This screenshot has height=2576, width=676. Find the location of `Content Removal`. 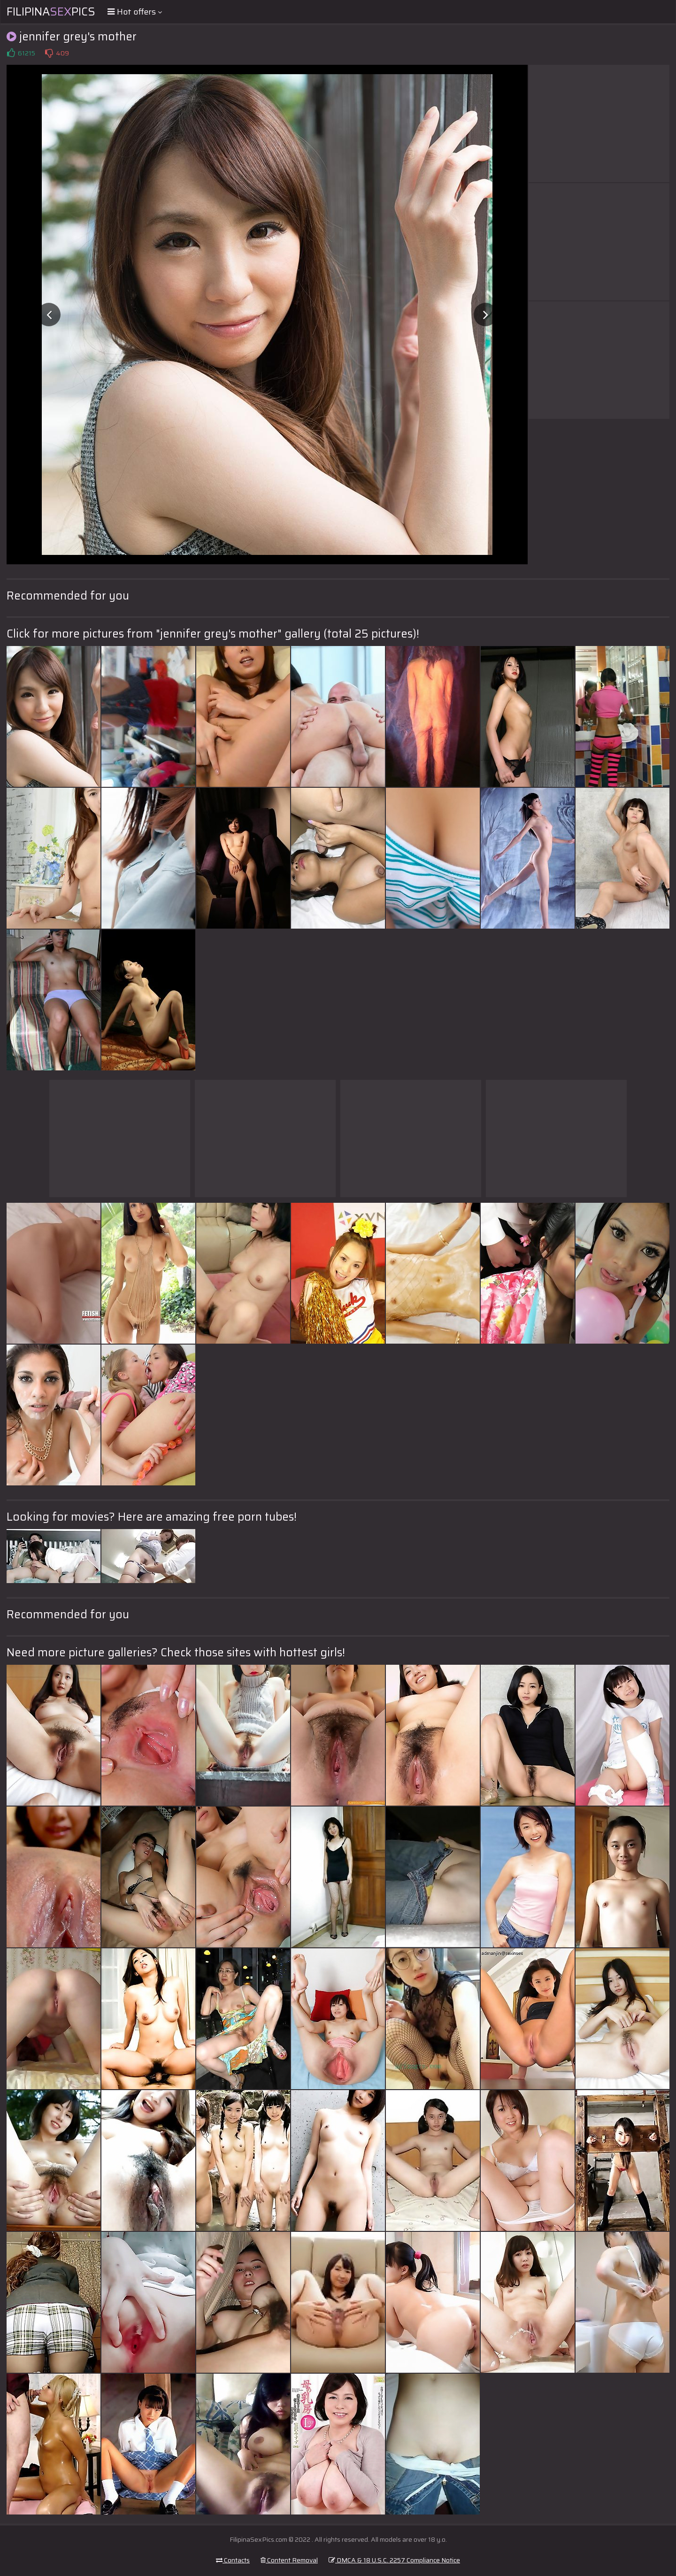

Content Removal is located at coordinates (289, 2560).